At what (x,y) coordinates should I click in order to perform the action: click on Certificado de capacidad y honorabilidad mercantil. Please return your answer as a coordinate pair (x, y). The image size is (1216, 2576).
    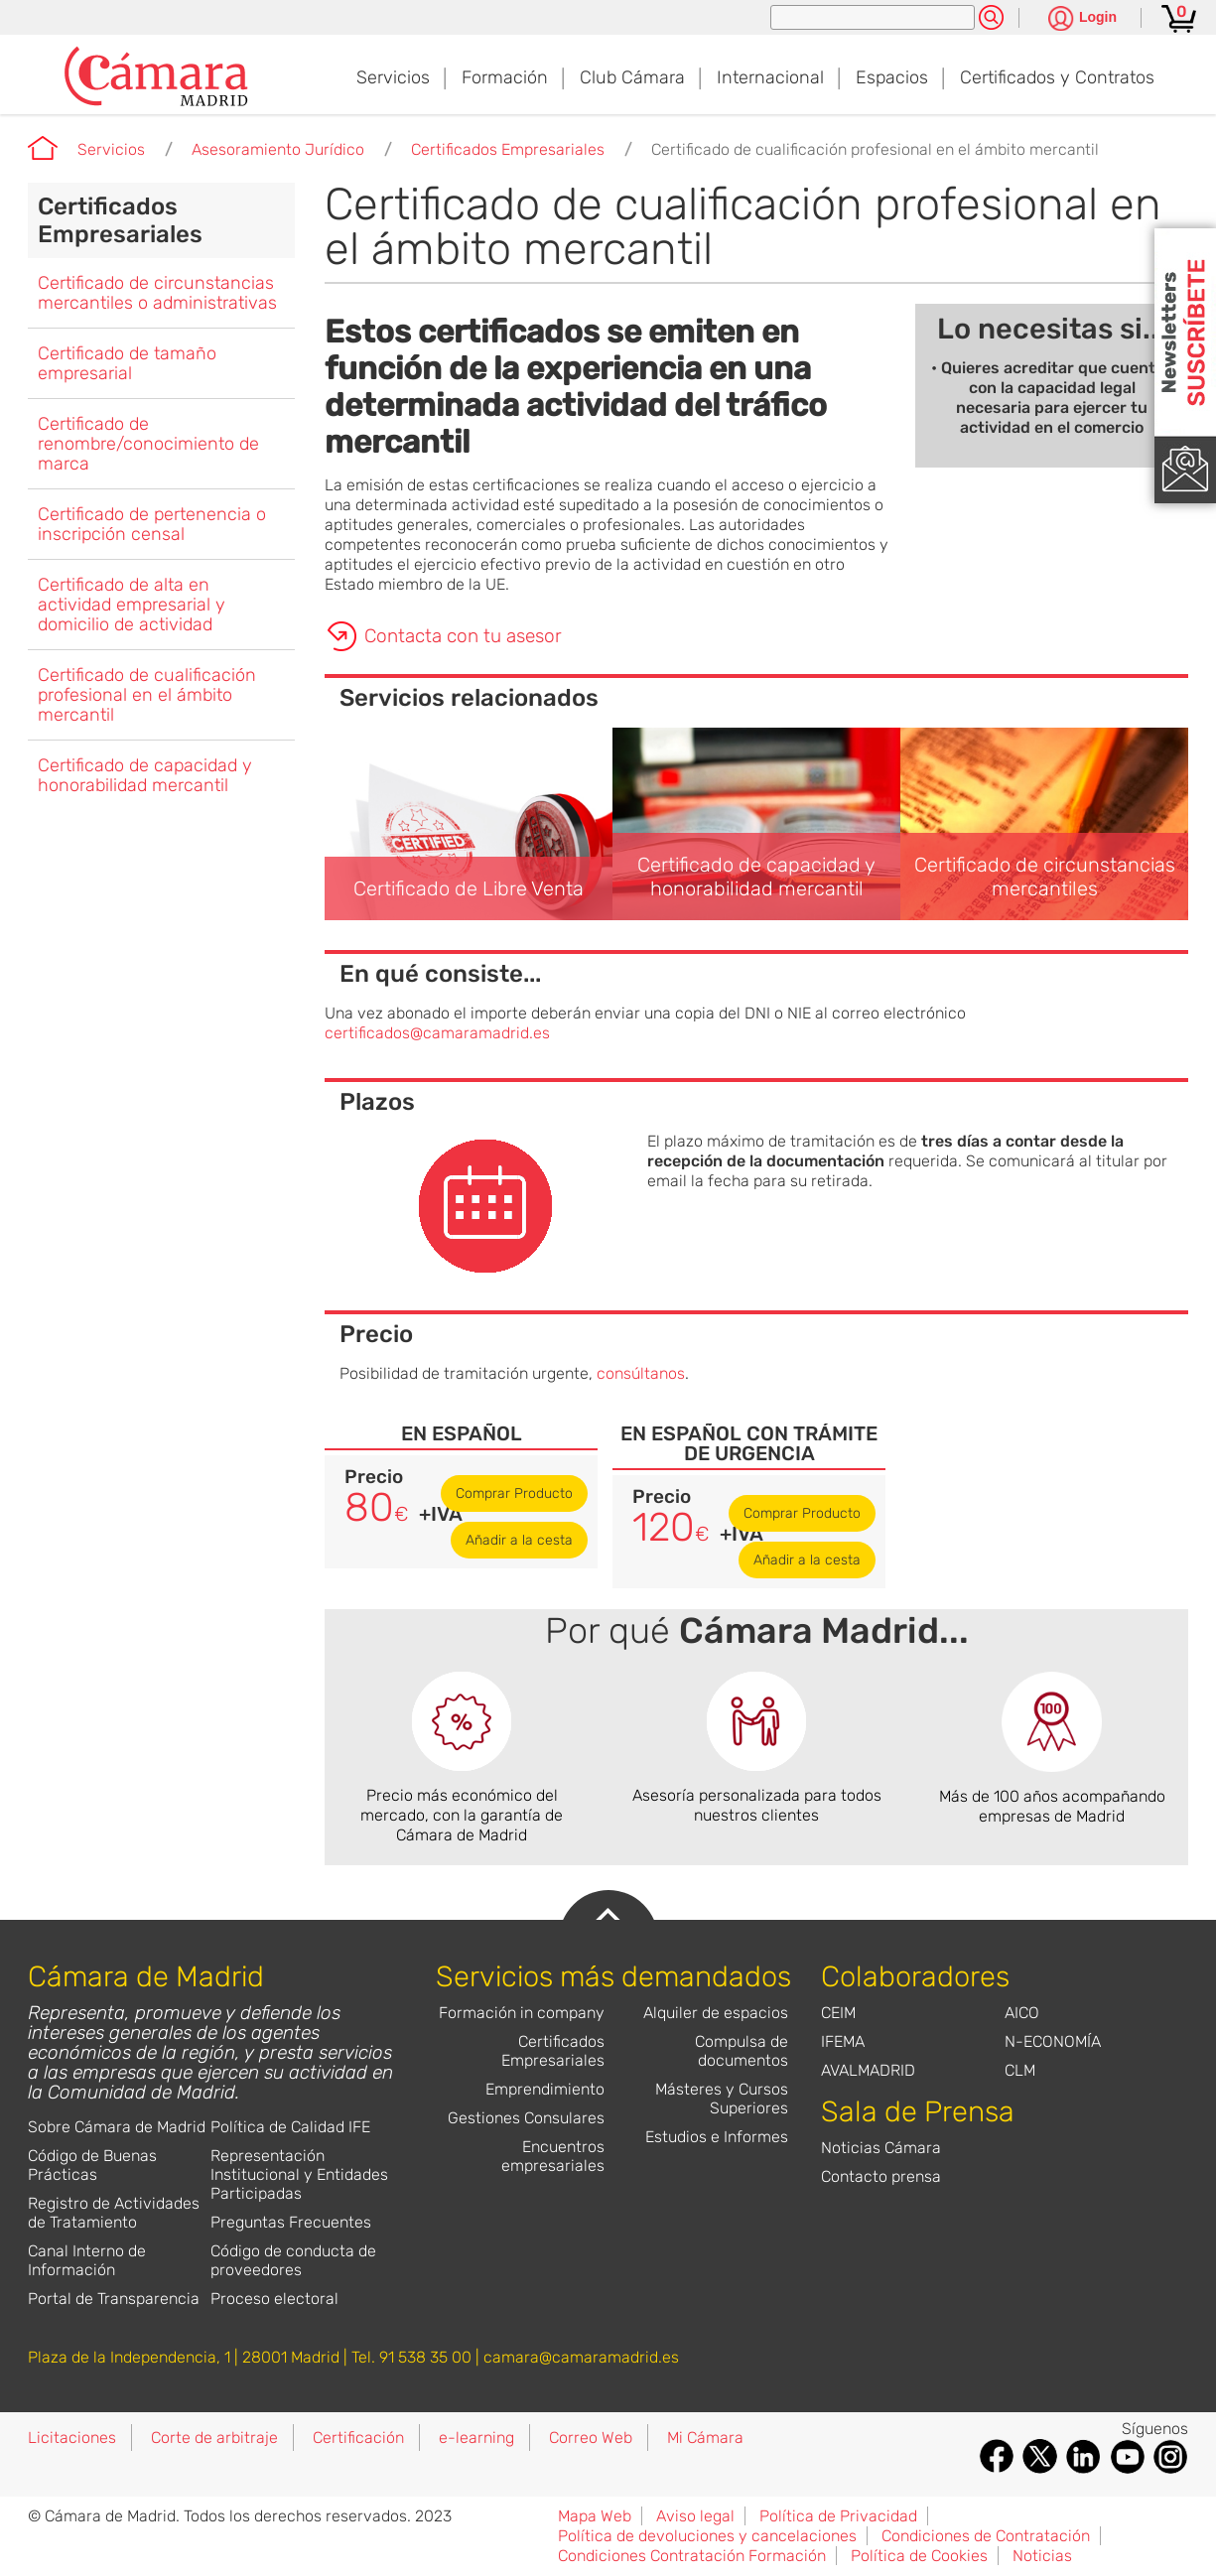
    Looking at the image, I should click on (145, 775).